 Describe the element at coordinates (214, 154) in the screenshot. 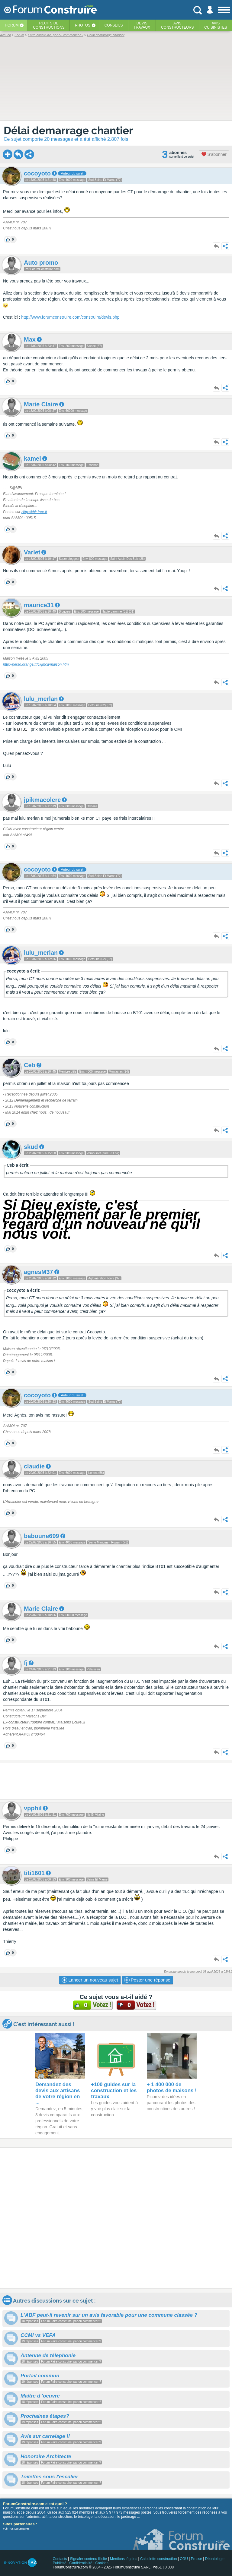

I see `S'abonner` at that location.